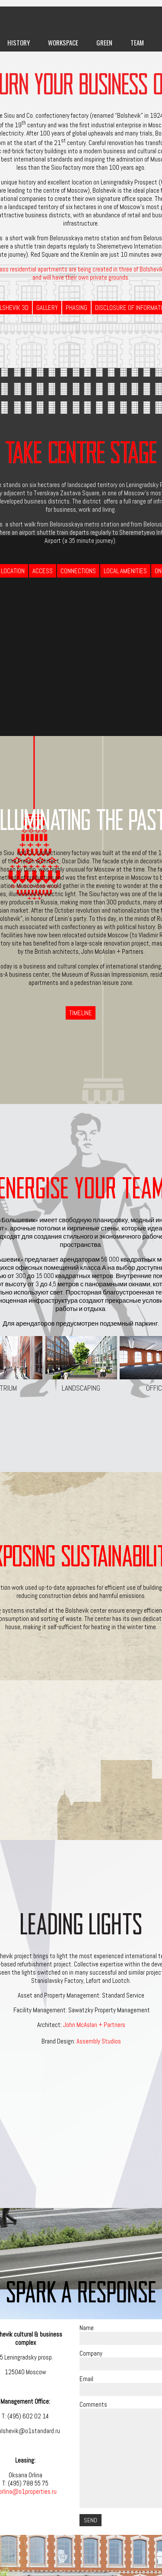  What do you see at coordinates (80, 1013) in the screenshot?
I see `Timeline` at bounding box center [80, 1013].